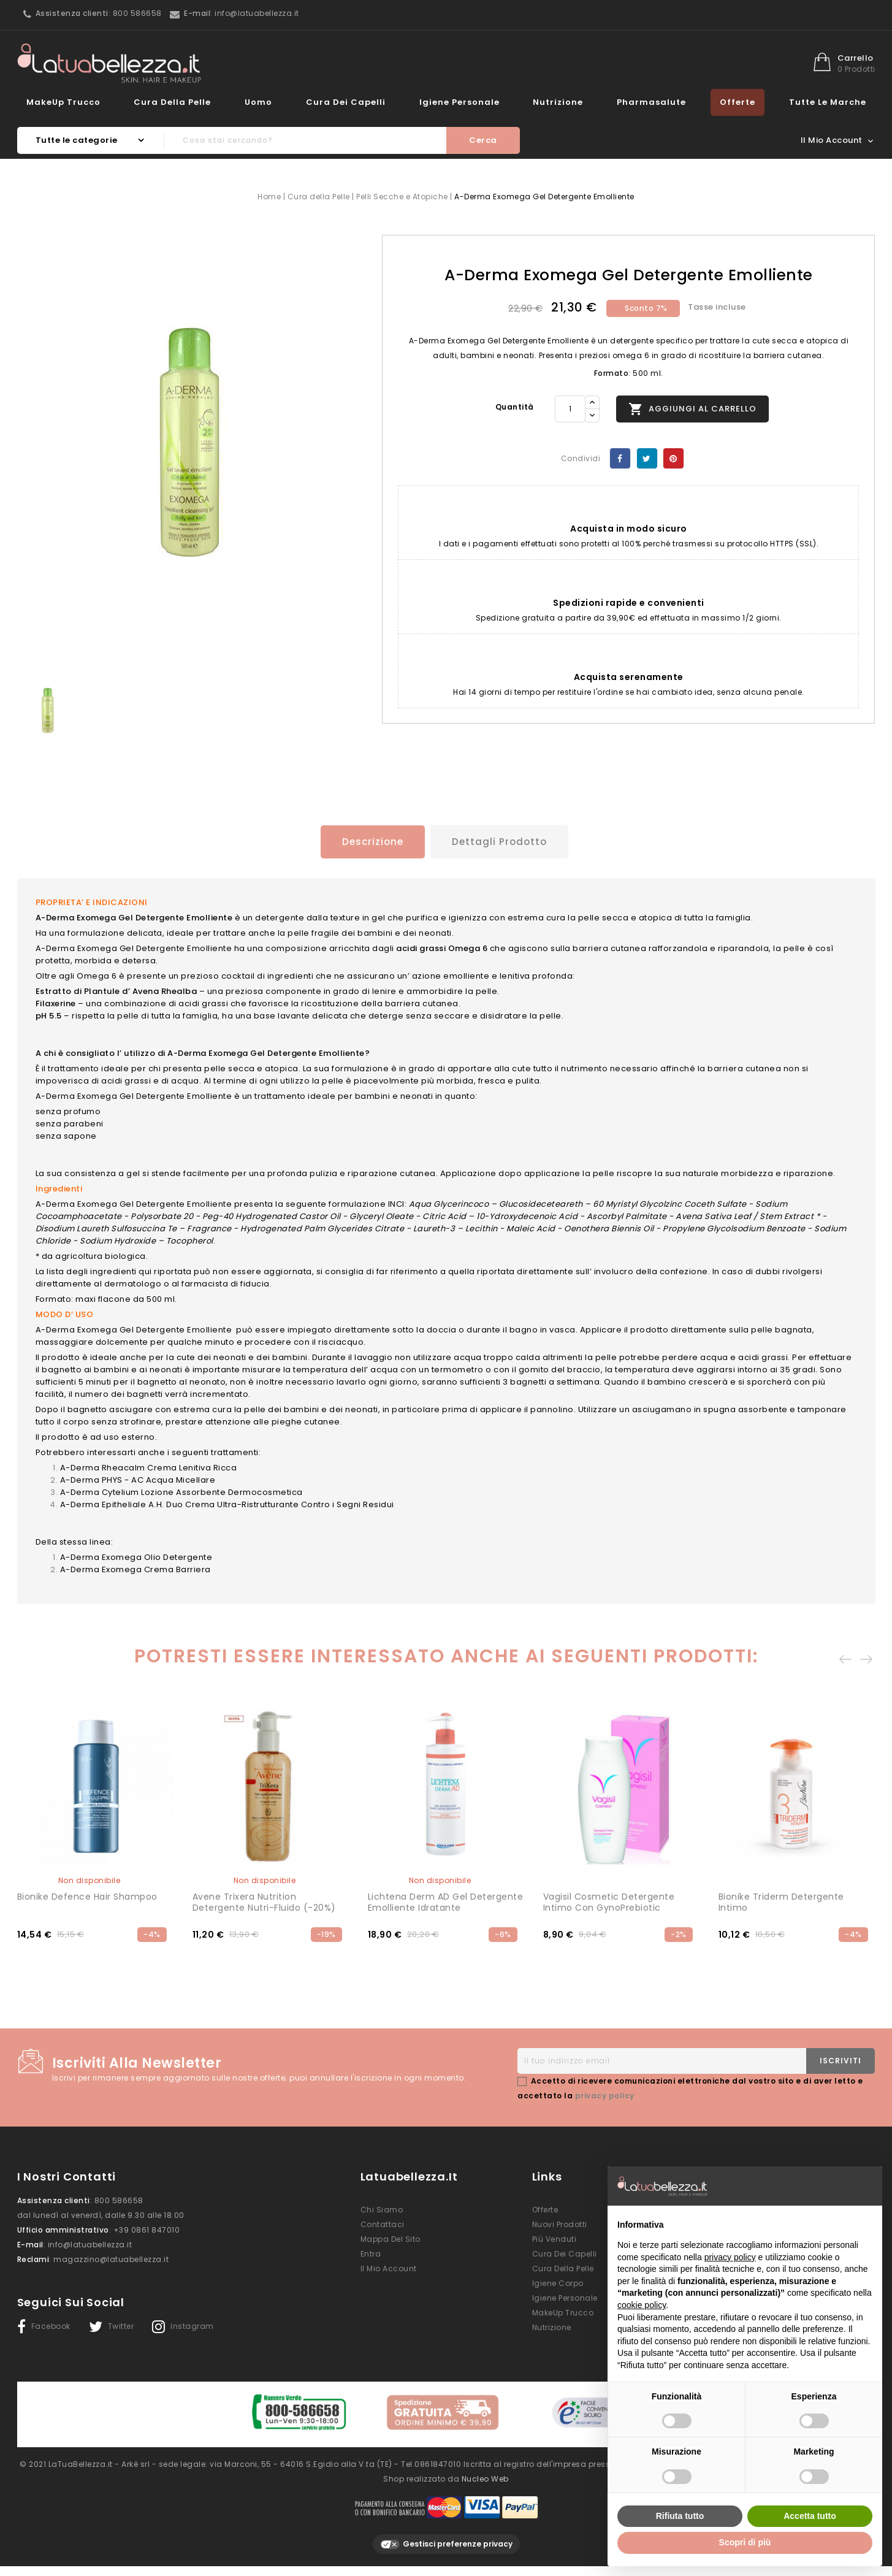 The image size is (892, 2576). What do you see at coordinates (554, 2238) in the screenshot?
I see `Più venduti` at bounding box center [554, 2238].